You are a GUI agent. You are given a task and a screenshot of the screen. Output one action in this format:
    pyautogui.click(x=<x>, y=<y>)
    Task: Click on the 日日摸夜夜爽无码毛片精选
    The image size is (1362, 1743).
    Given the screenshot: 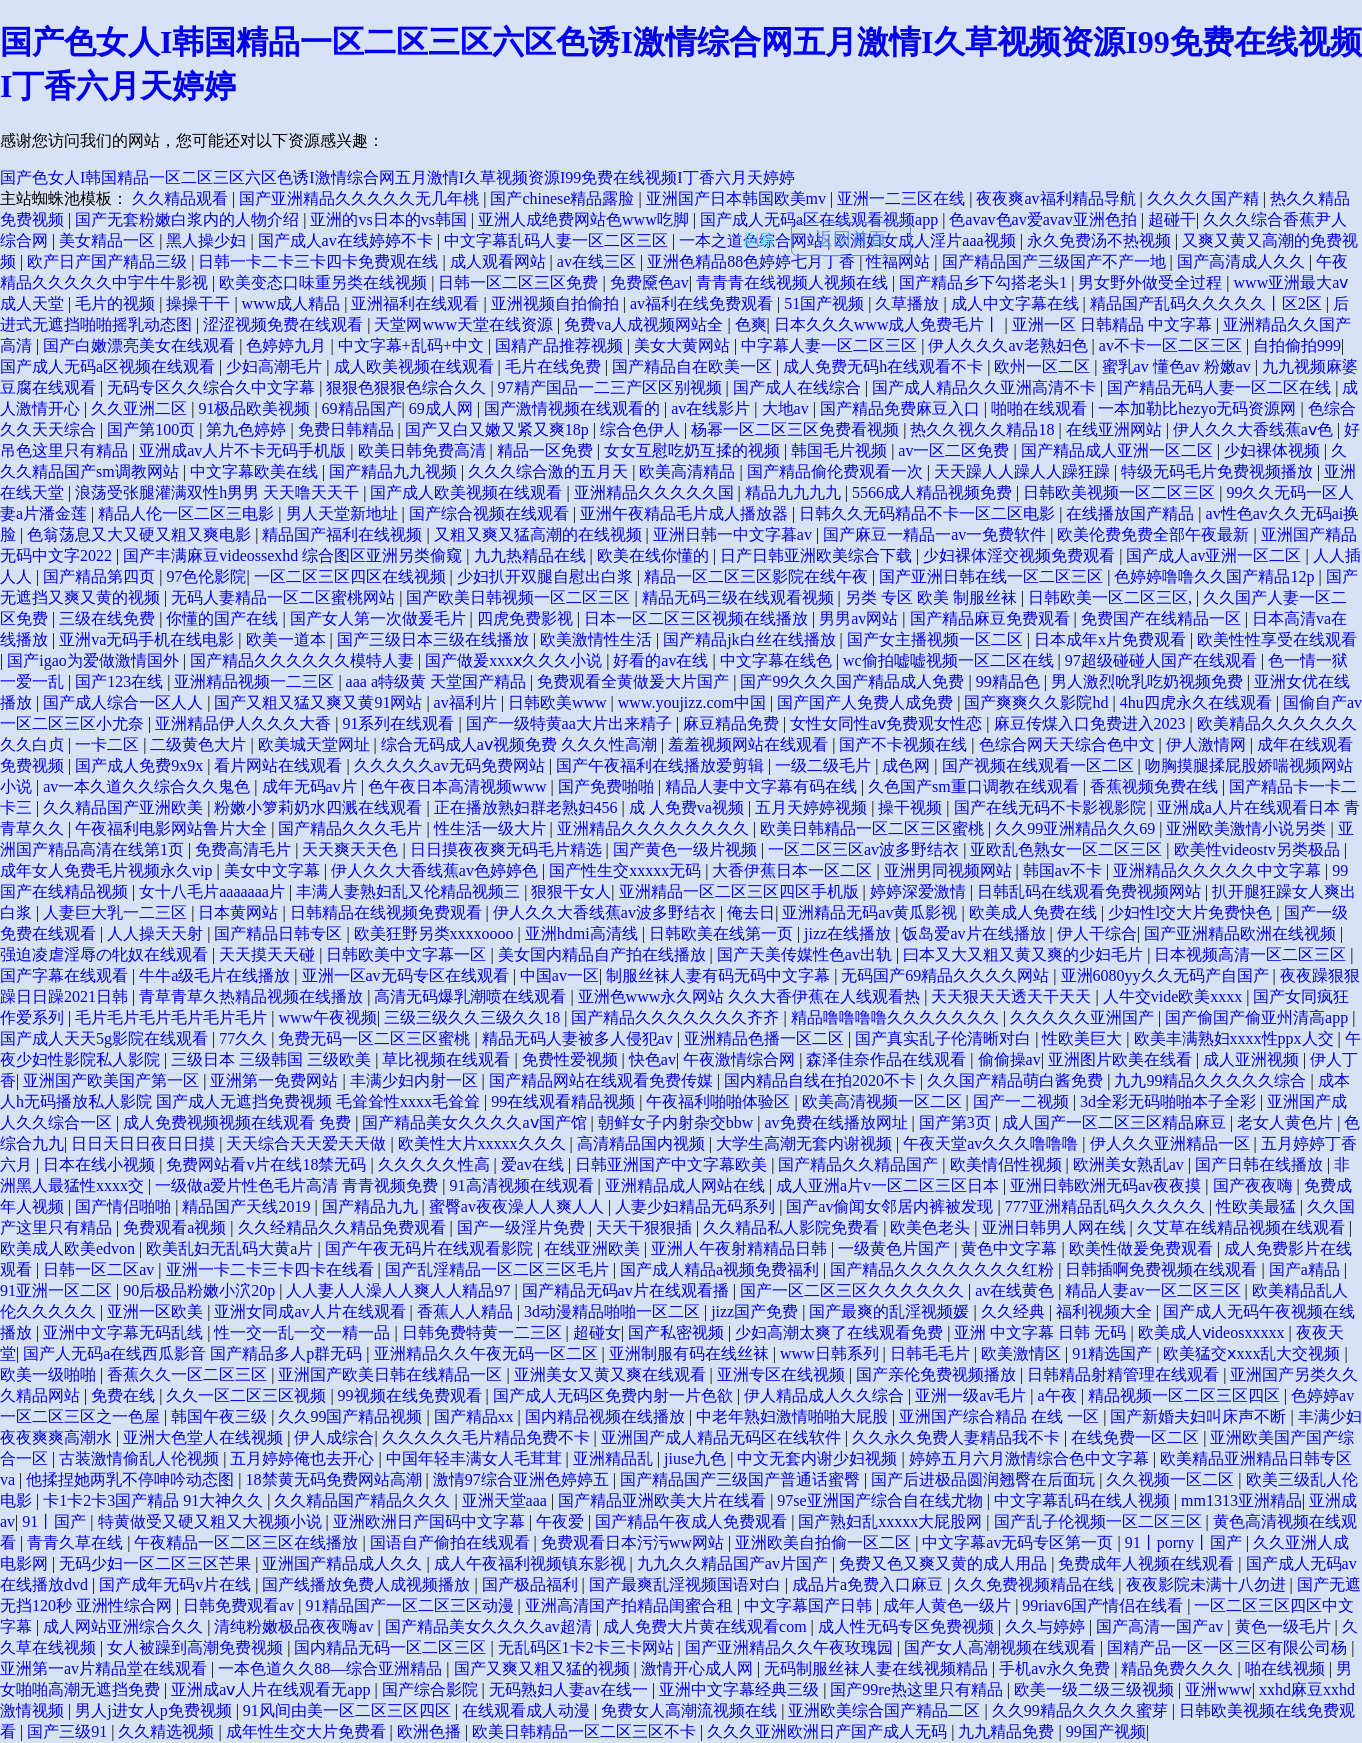 What is the action you would take?
    pyautogui.click(x=508, y=849)
    